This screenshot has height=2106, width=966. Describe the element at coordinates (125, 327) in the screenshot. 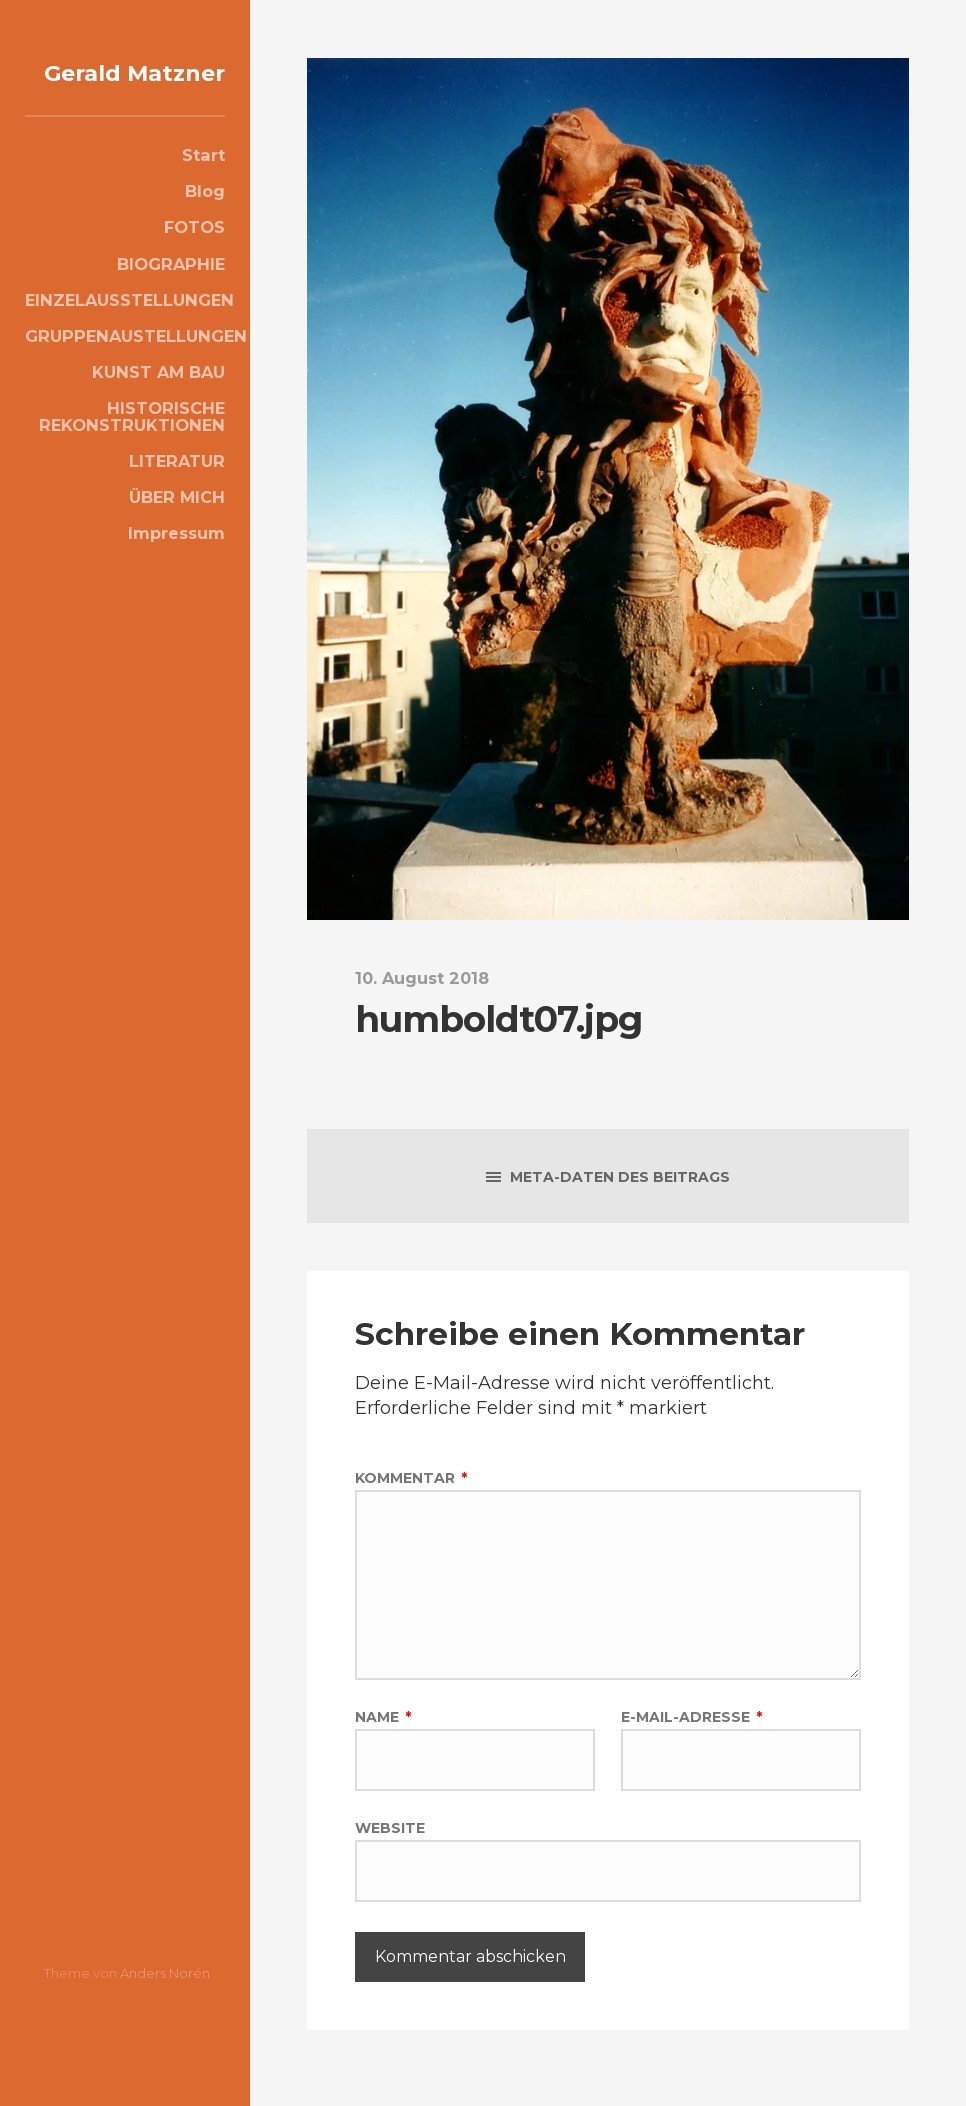

I see `EINZELAUSSTELLUNGEN` at that location.